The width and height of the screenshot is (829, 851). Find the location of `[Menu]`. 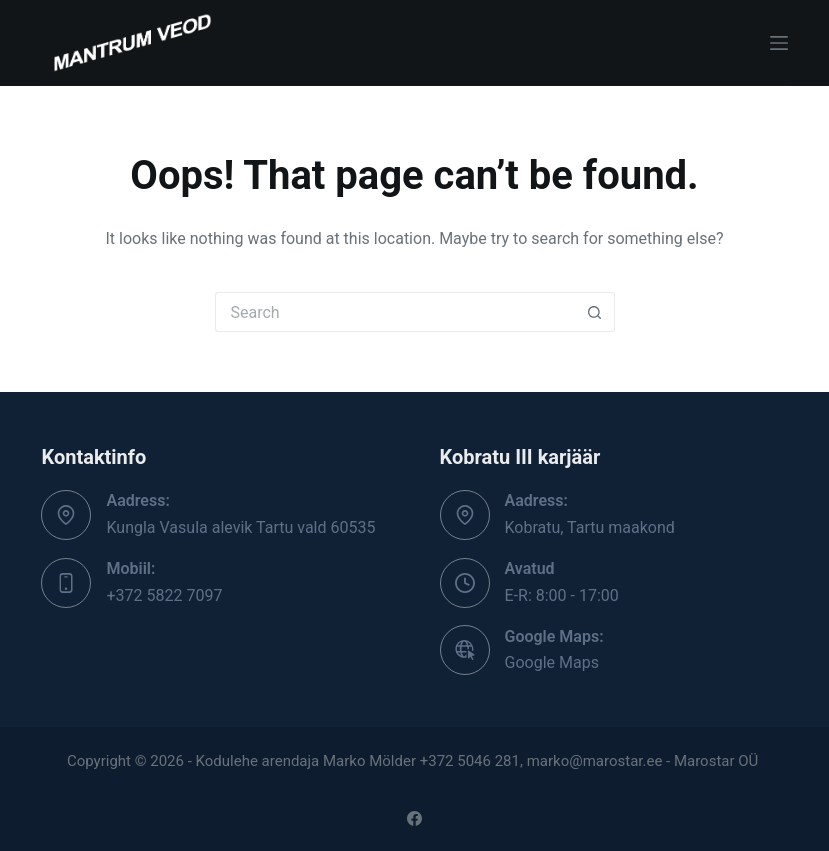

[Menu] is located at coordinates (779, 43).